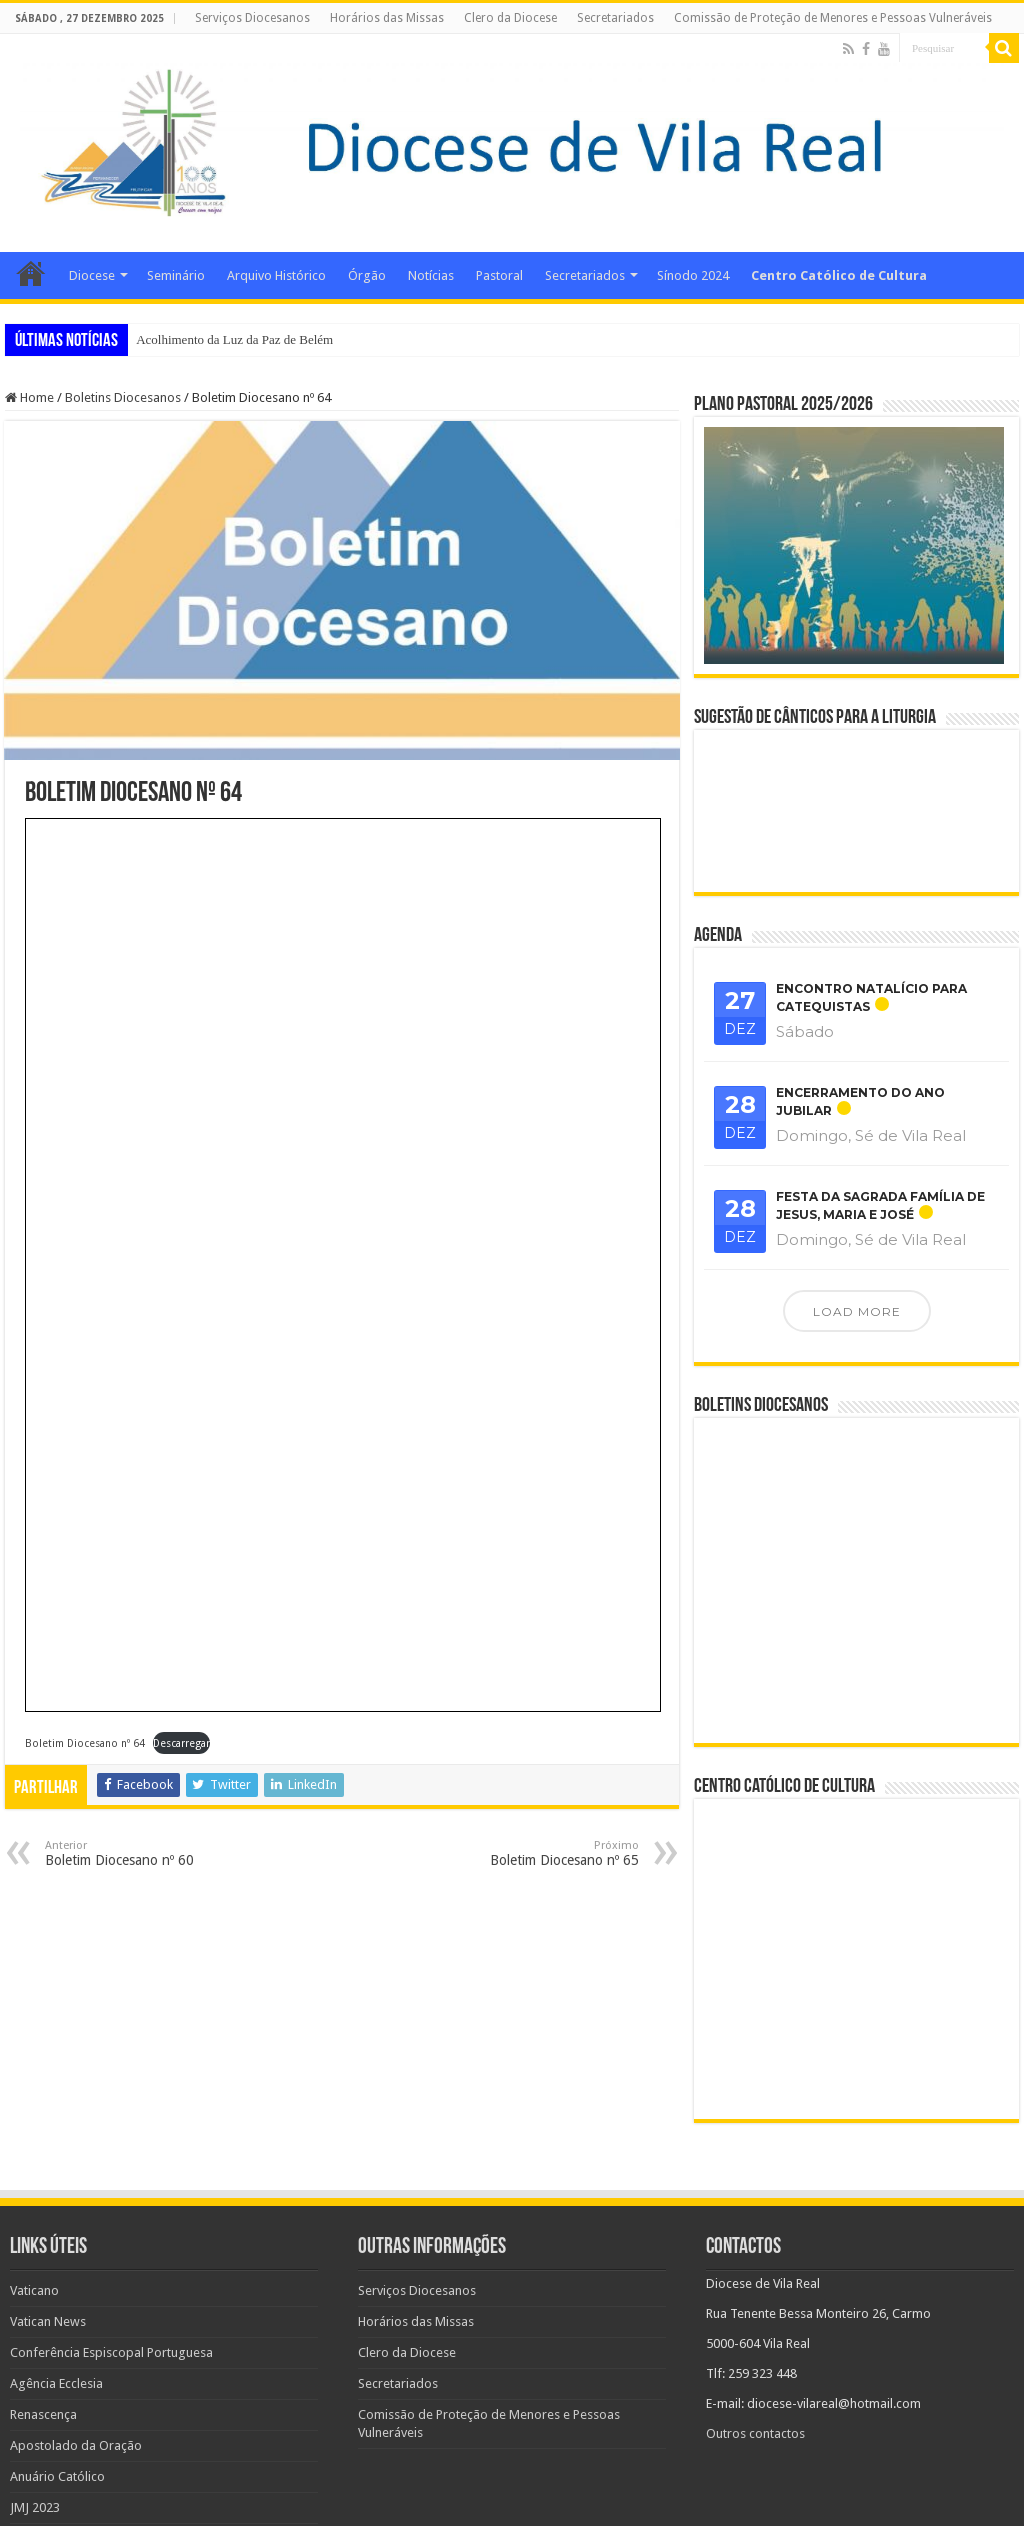 This screenshot has height=2526, width=1024. I want to click on Vaticano, so click(34, 2201).